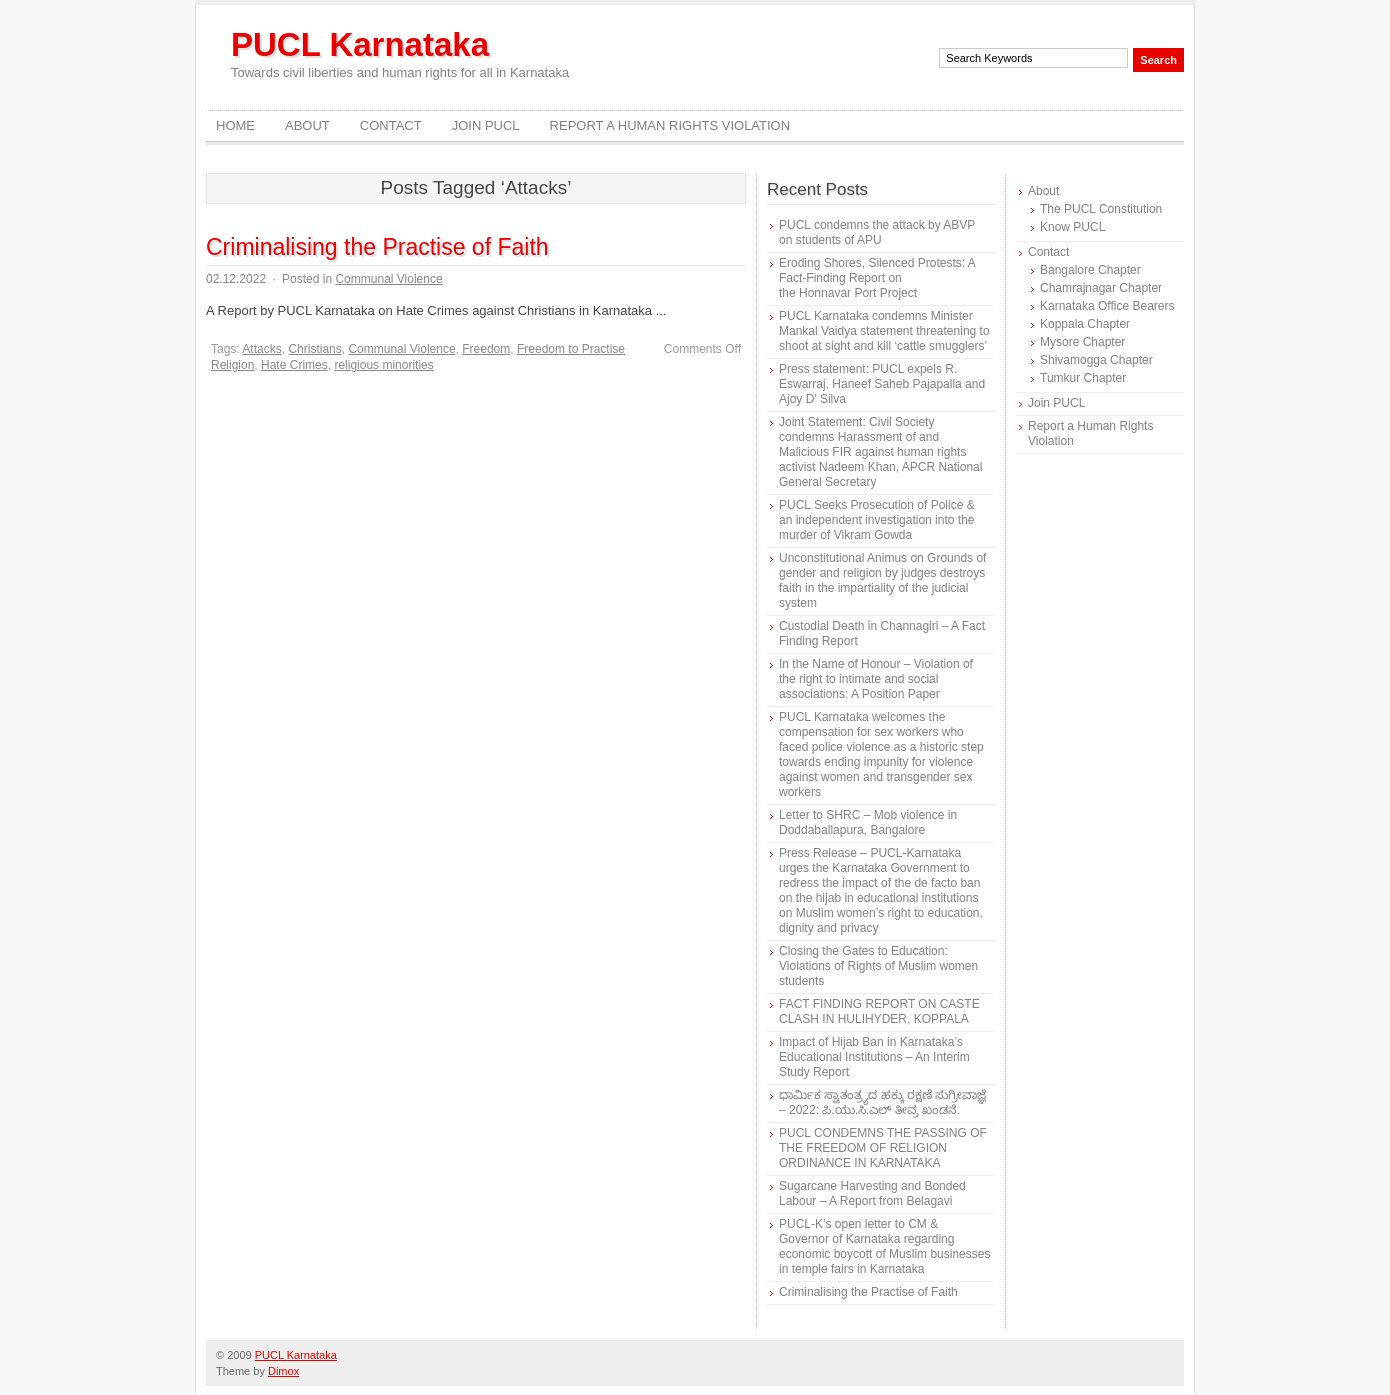  I want to click on FACT FINDING REPORT ON CASTE CLASH IN HULIHYDER, KOPPALA, so click(879, 1011).